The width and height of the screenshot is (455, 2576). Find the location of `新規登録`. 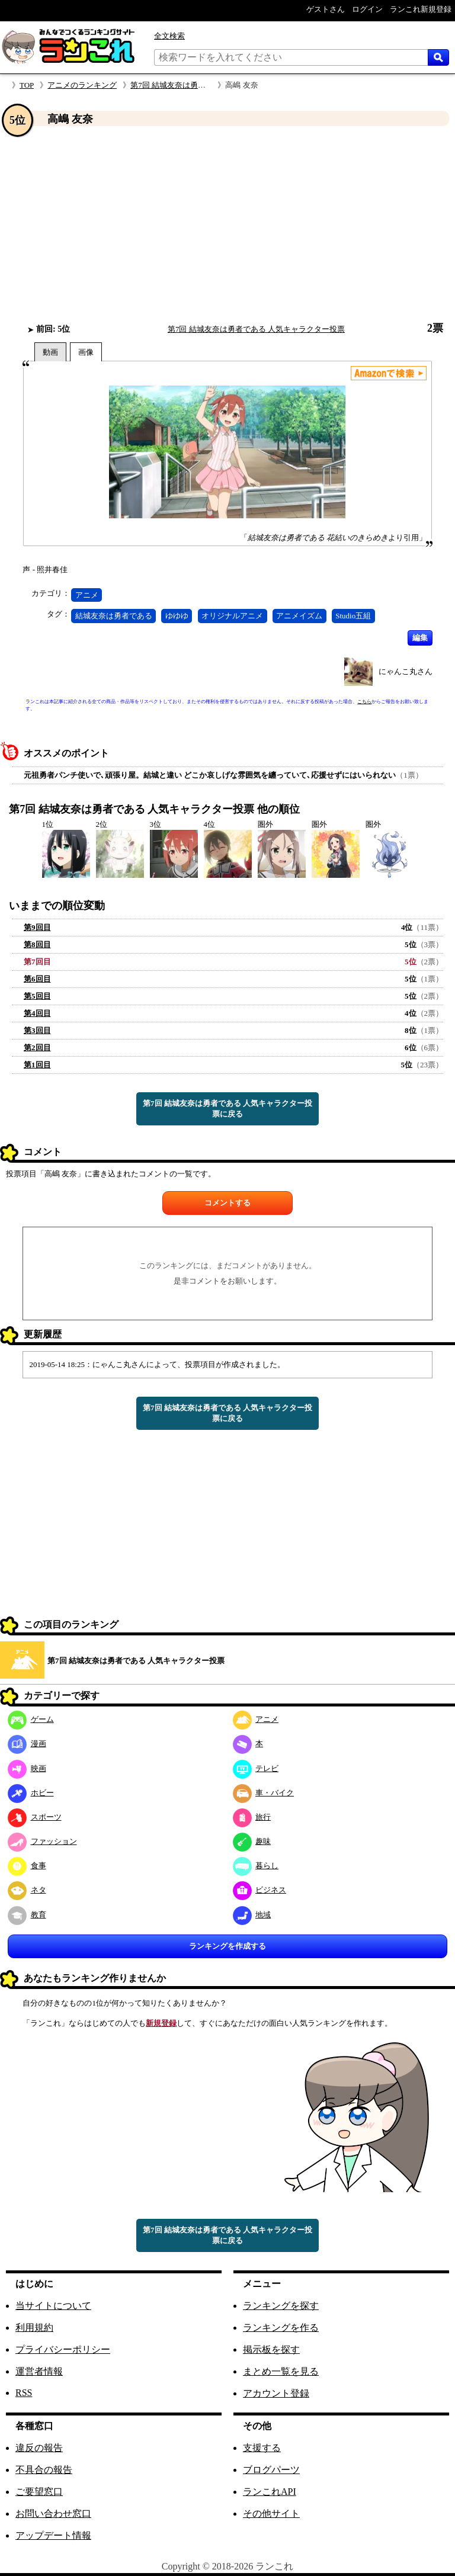

新規登録 is located at coordinates (161, 2023).